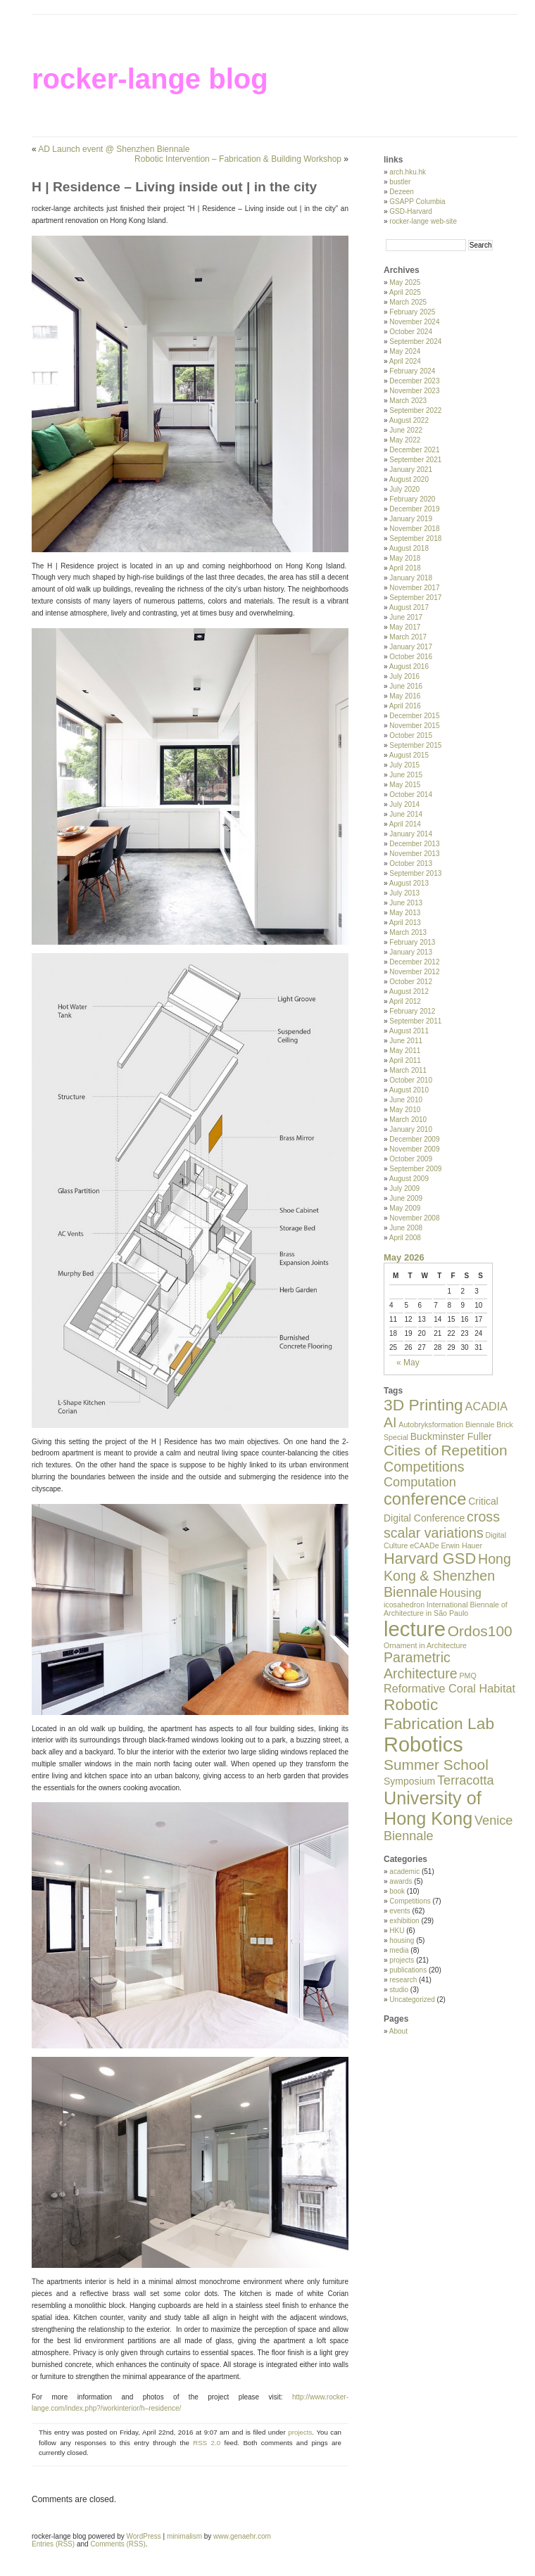 The width and height of the screenshot is (535, 2576). I want to click on August 2015, so click(409, 755).